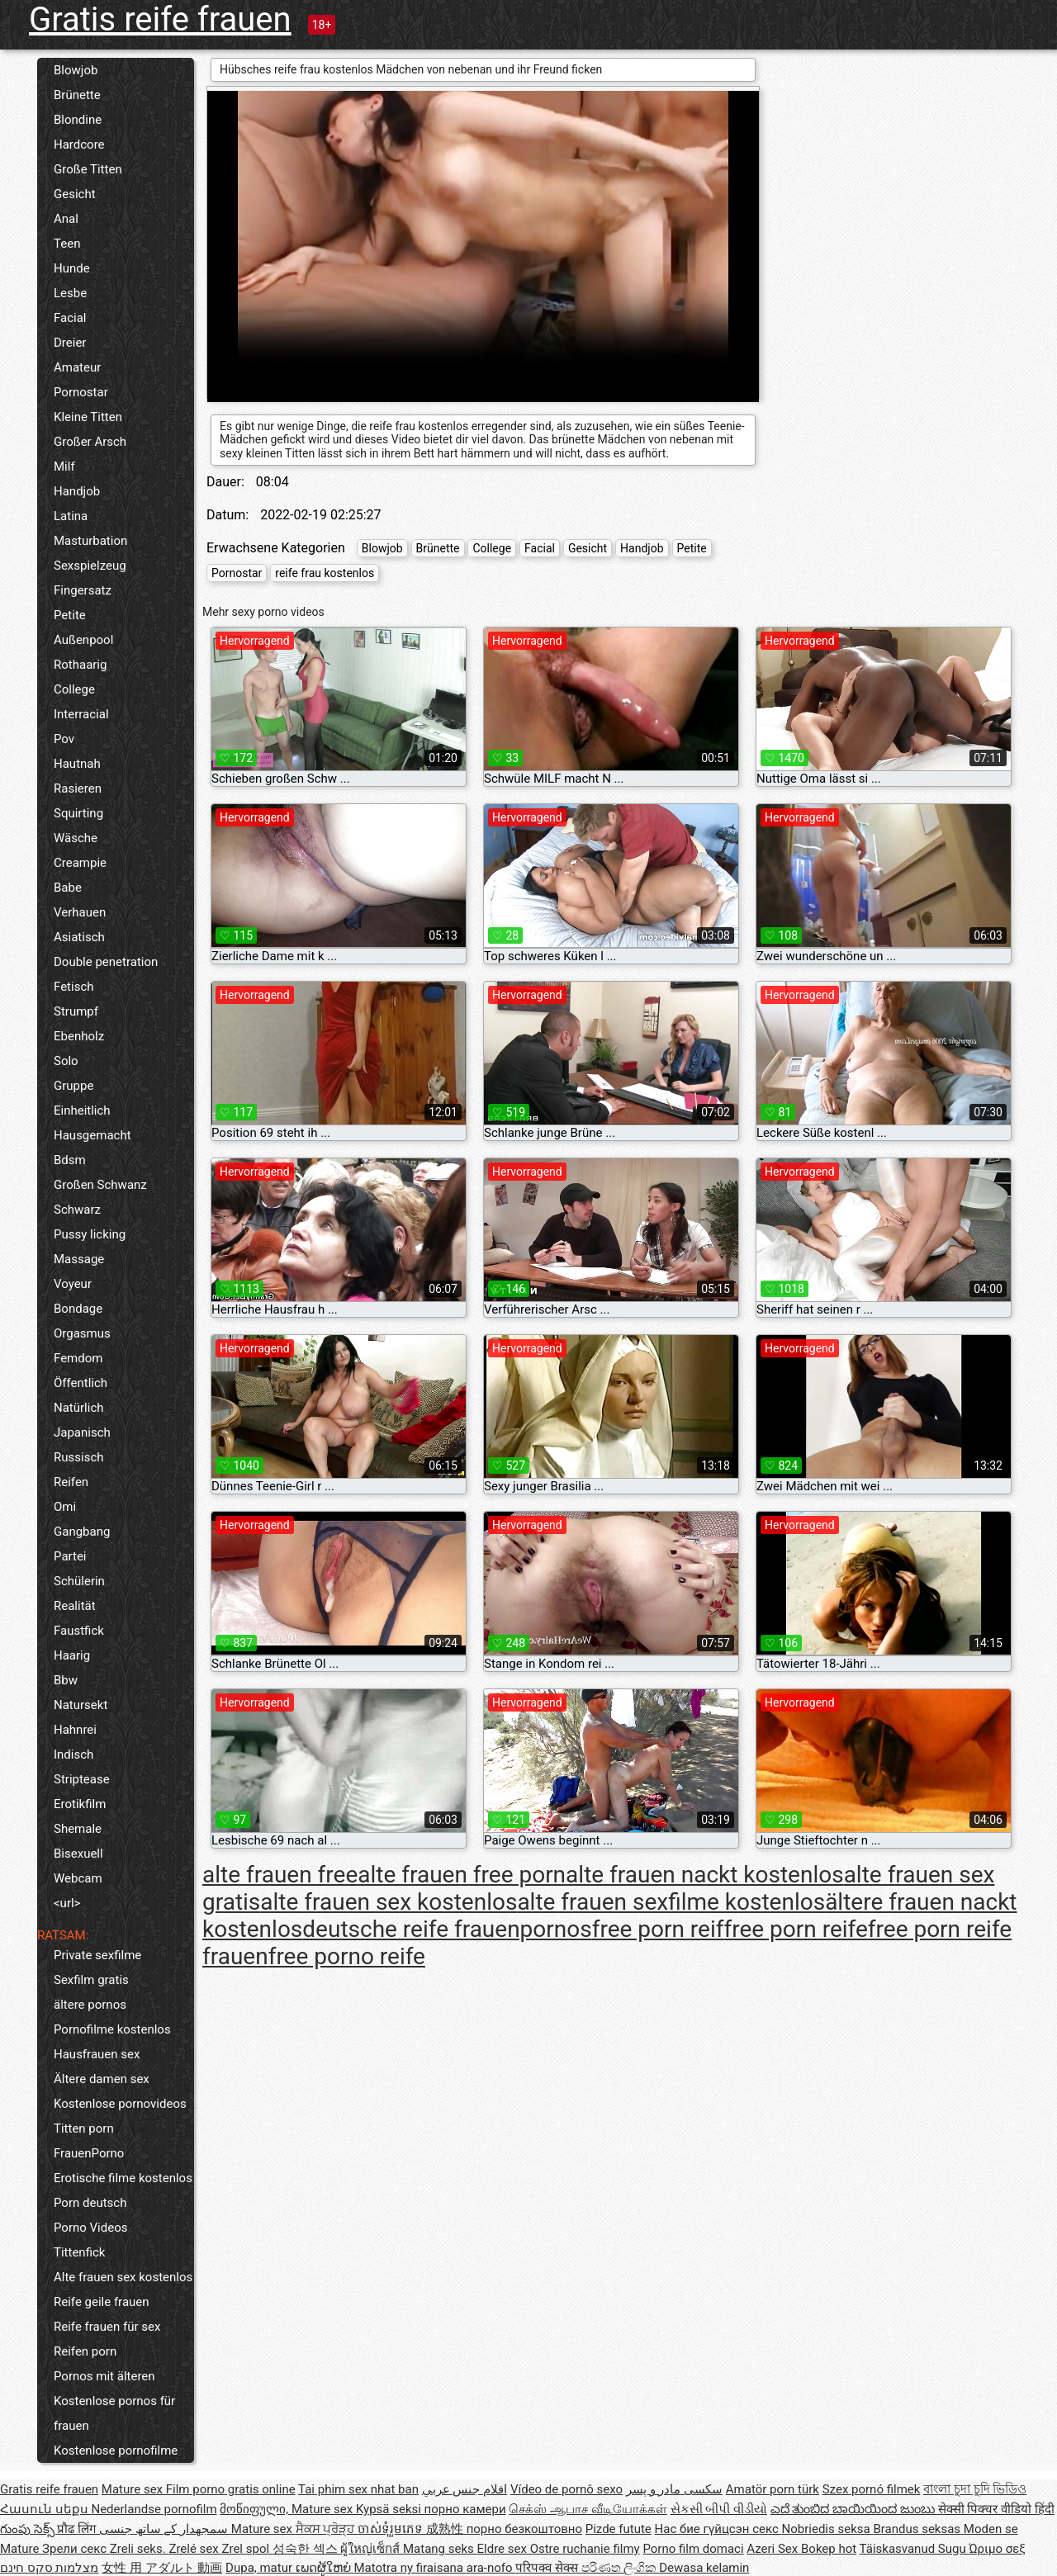 The width and height of the screenshot is (1057, 2576). What do you see at coordinates (70, 615) in the screenshot?
I see `Petite` at bounding box center [70, 615].